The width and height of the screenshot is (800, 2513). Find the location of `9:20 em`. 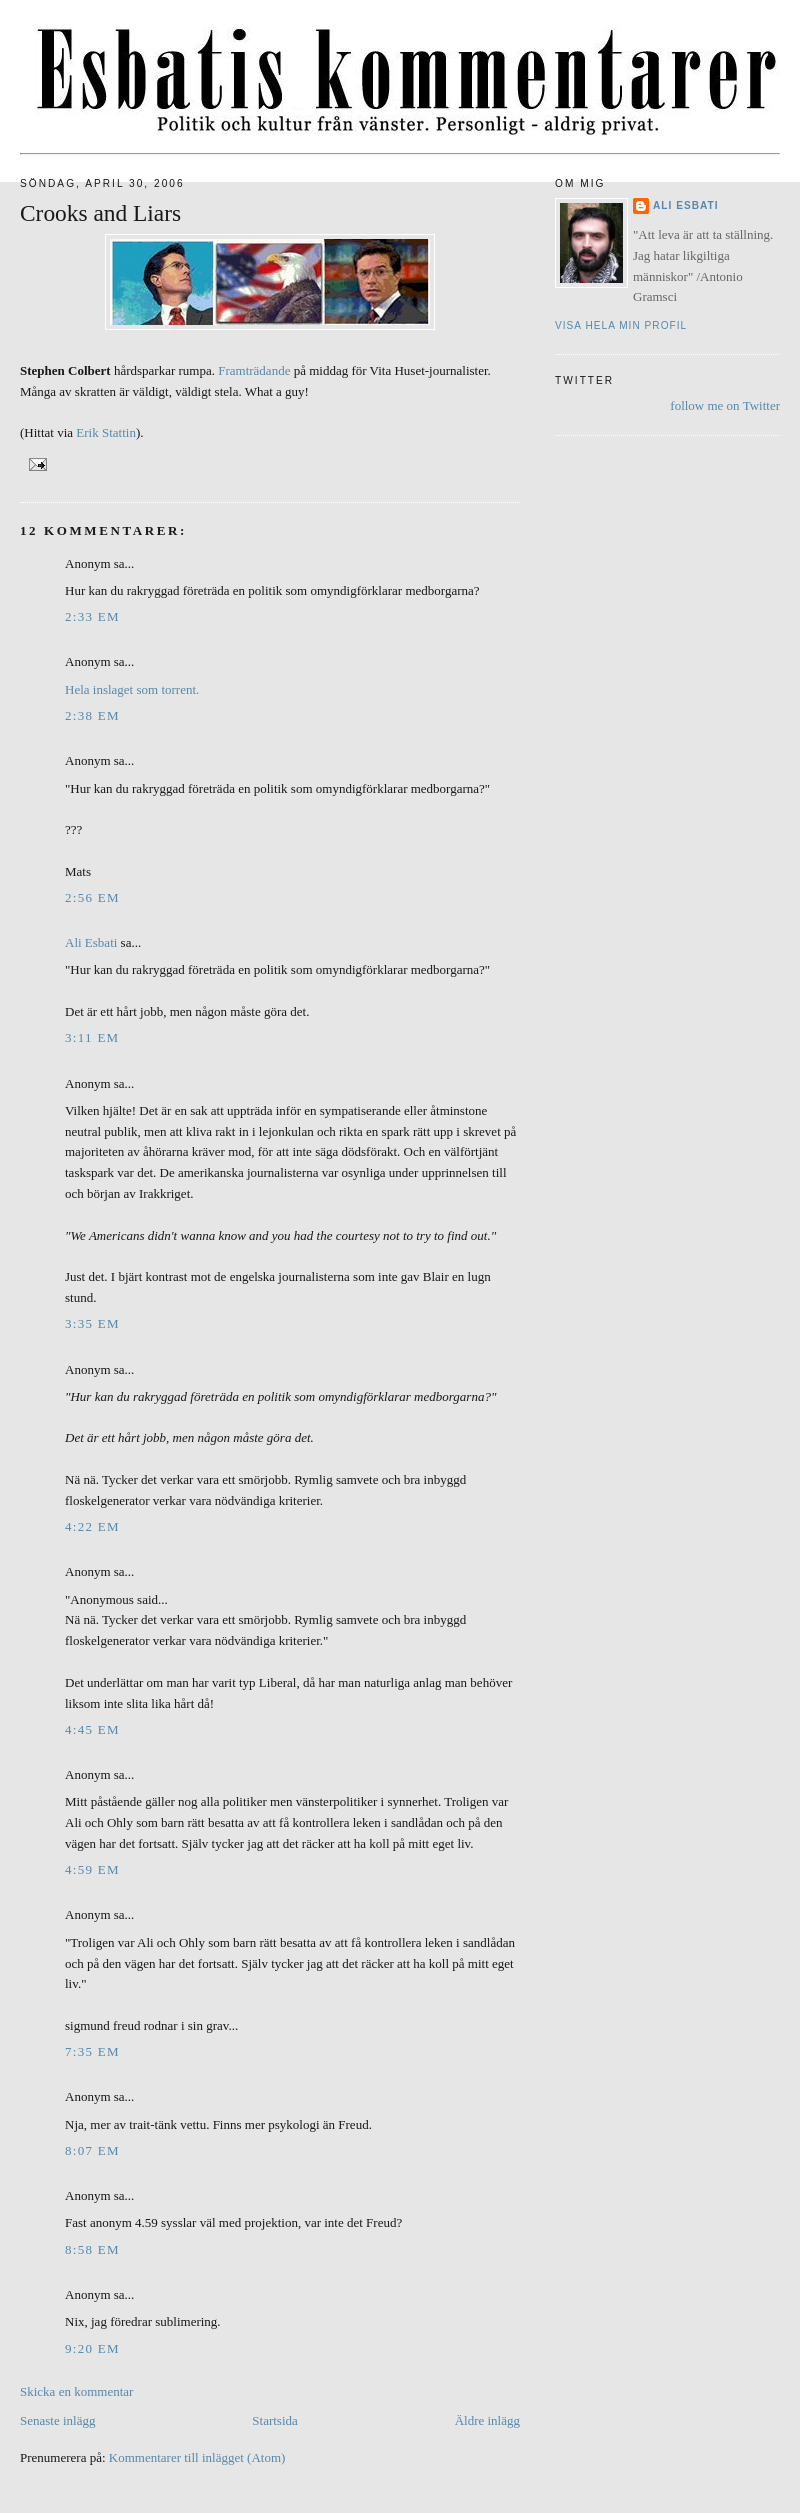

9:20 em is located at coordinates (92, 2348).